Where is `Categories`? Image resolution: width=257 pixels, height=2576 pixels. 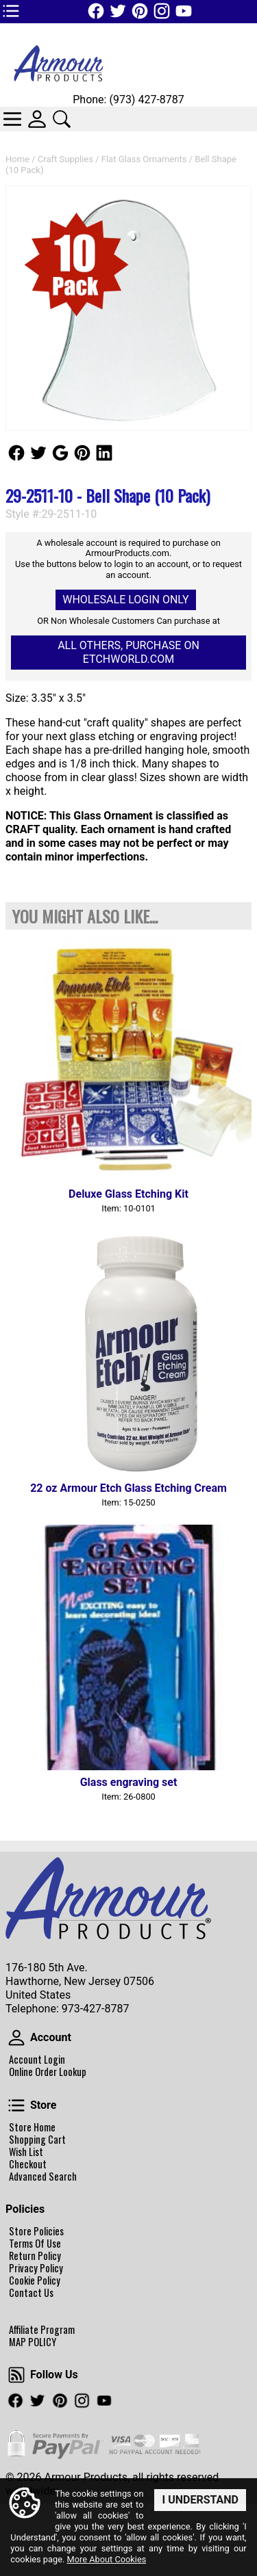
Categories is located at coordinates (12, 119).